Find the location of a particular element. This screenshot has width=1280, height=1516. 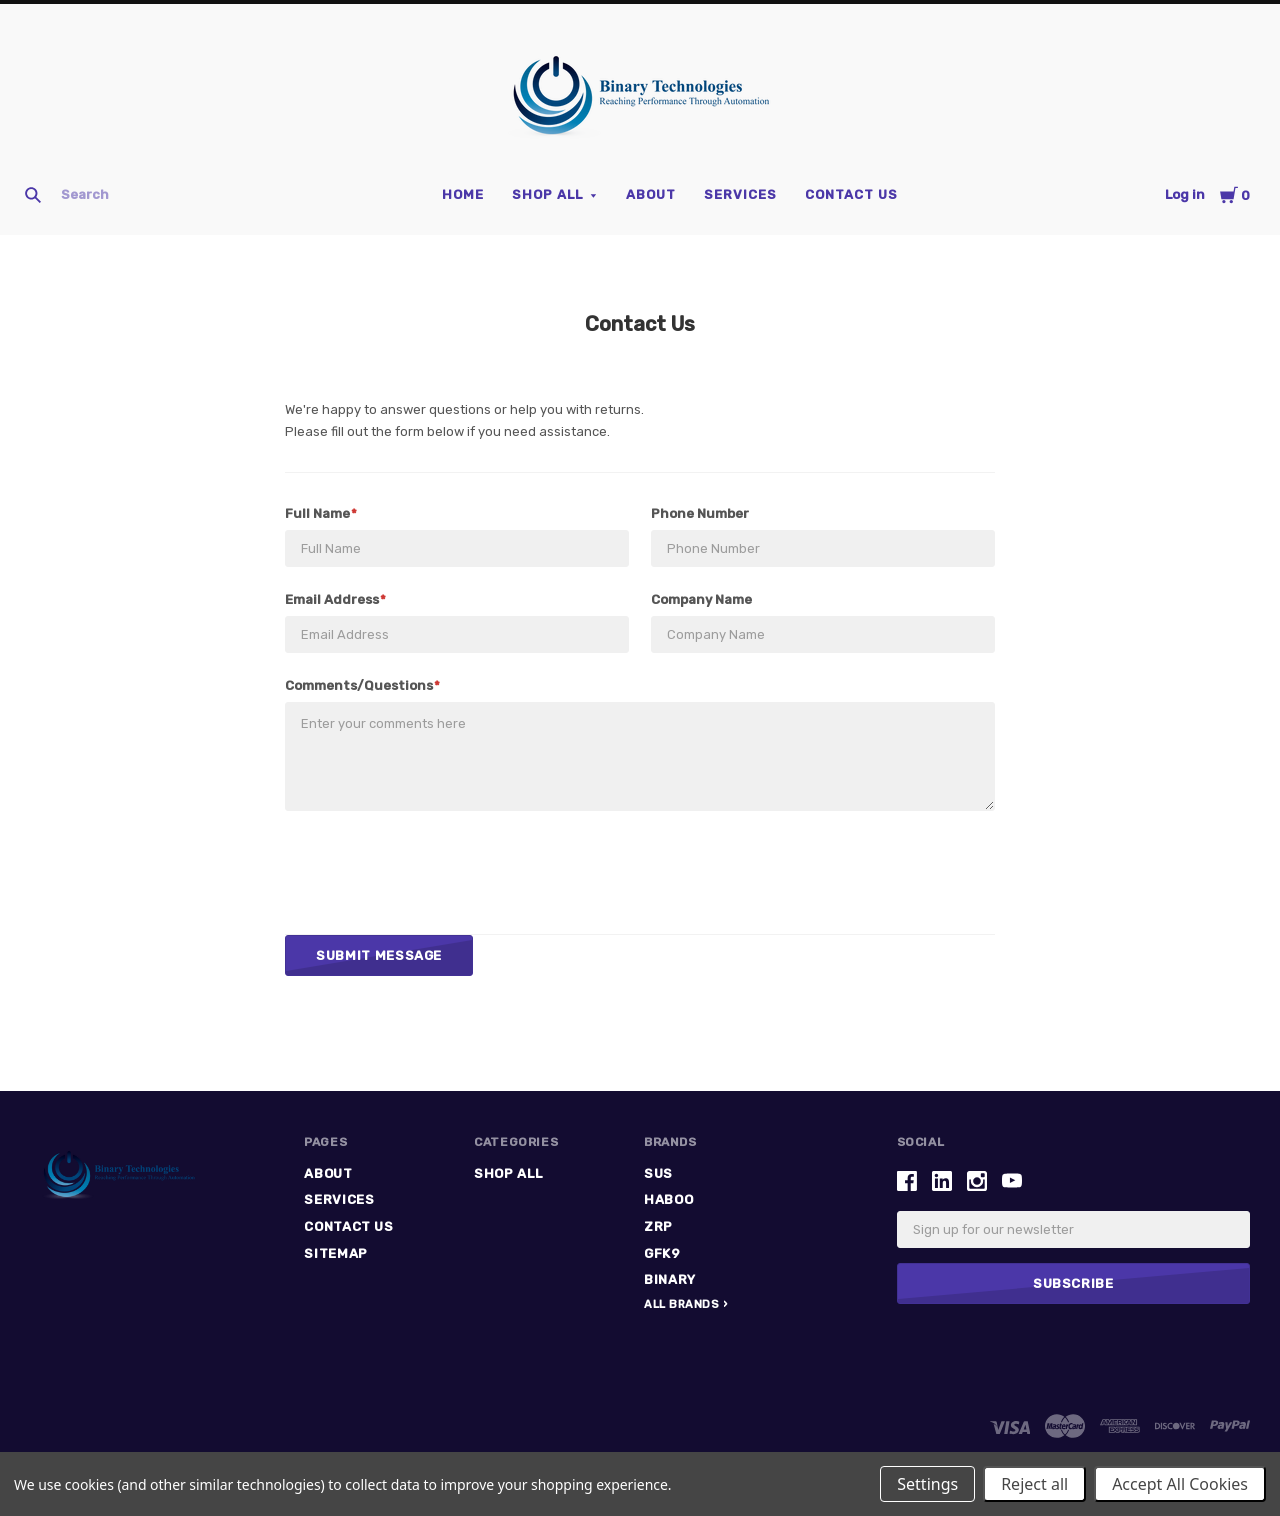

Home is located at coordinates (463, 194).